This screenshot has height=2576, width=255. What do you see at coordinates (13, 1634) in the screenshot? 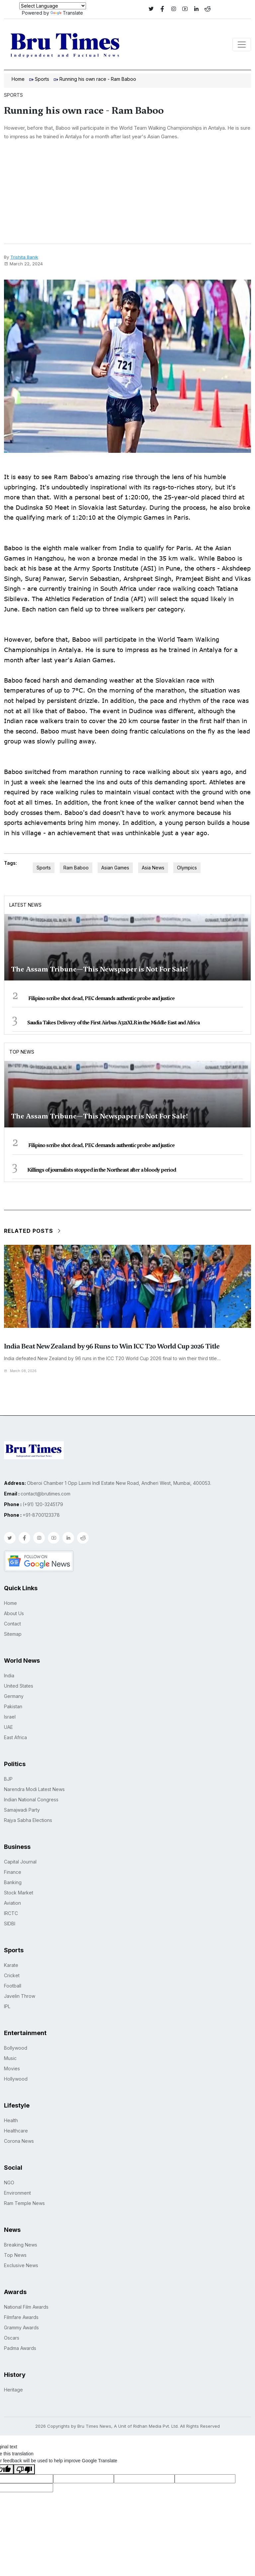
I see `Sitemap` at bounding box center [13, 1634].